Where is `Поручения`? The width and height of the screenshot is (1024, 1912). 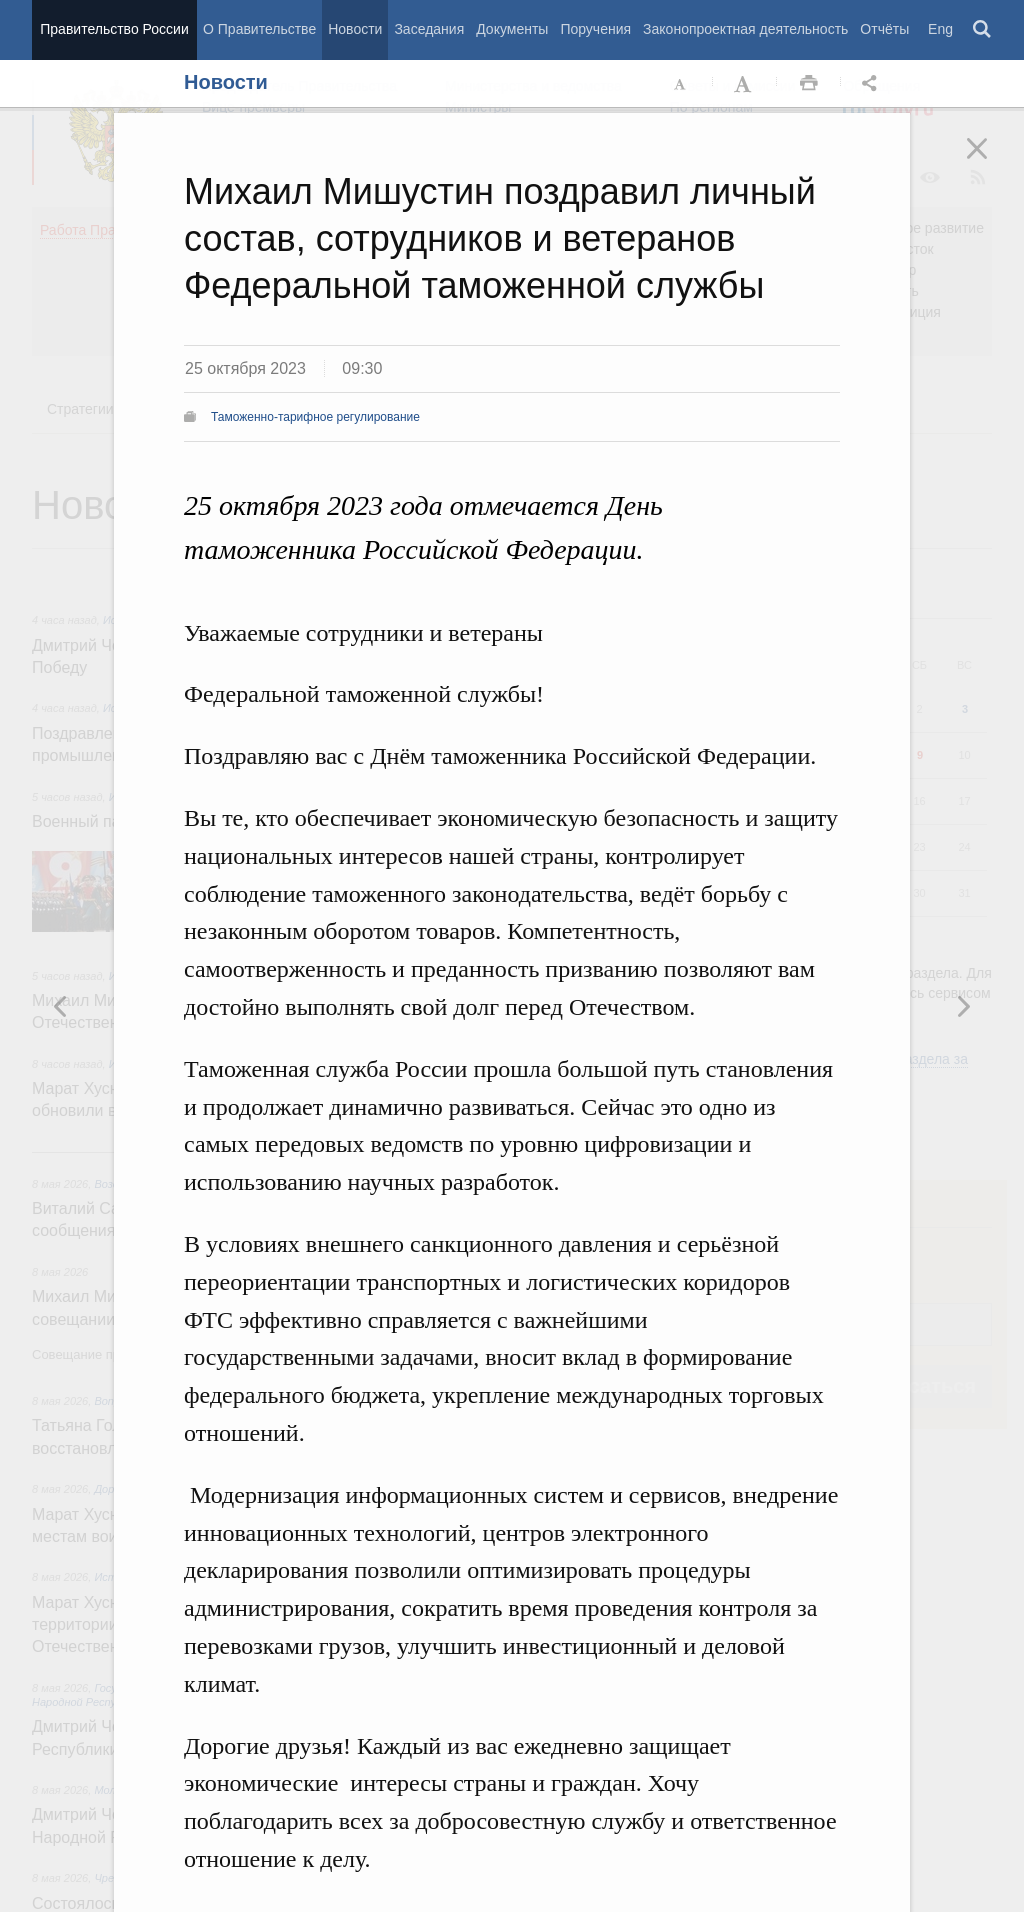 Поручения is located at coordinates (595, 29).